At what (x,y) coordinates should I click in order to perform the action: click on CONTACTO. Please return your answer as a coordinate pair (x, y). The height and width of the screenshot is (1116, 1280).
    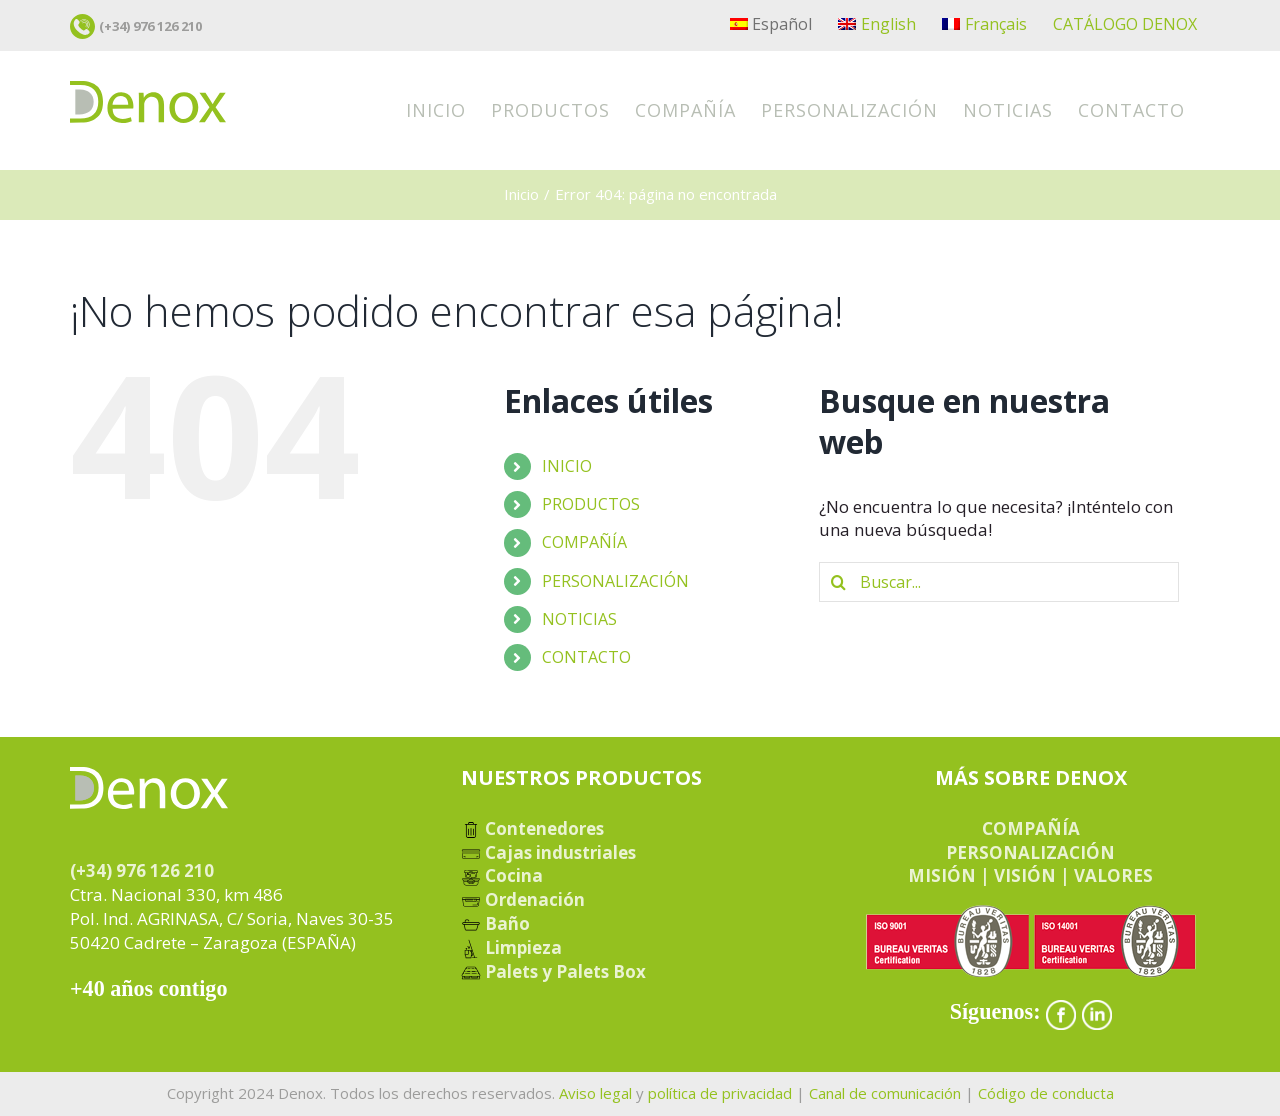
    Looking at the image, I should click on (586, 657).